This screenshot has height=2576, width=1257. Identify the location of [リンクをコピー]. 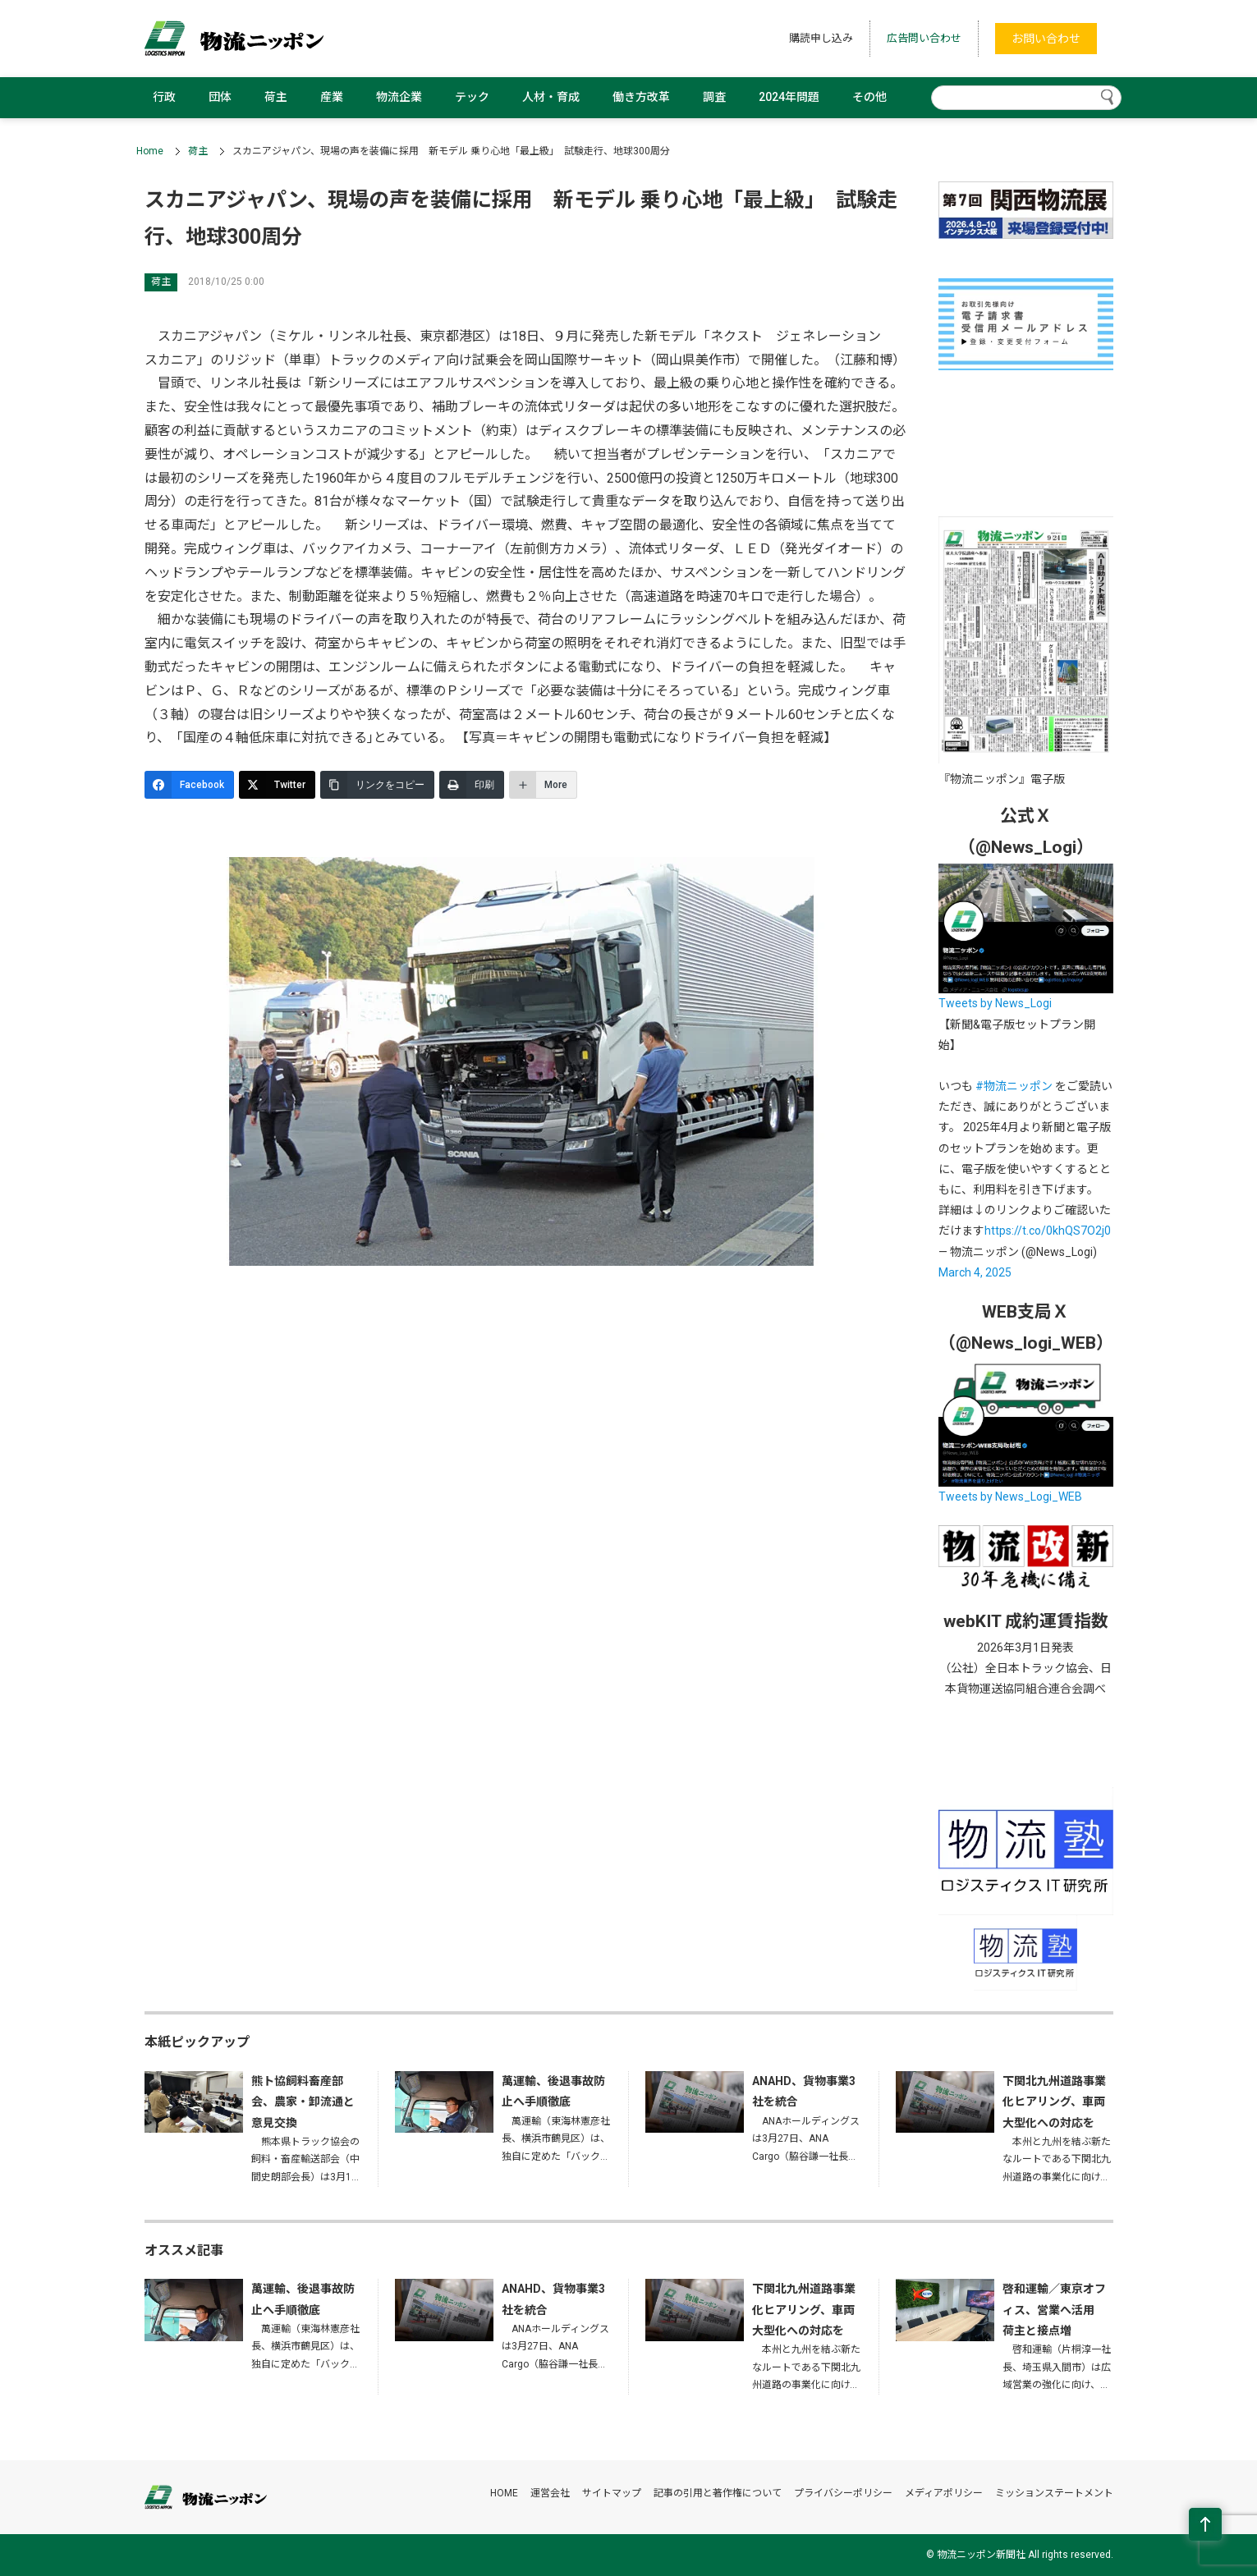
(377, 785).